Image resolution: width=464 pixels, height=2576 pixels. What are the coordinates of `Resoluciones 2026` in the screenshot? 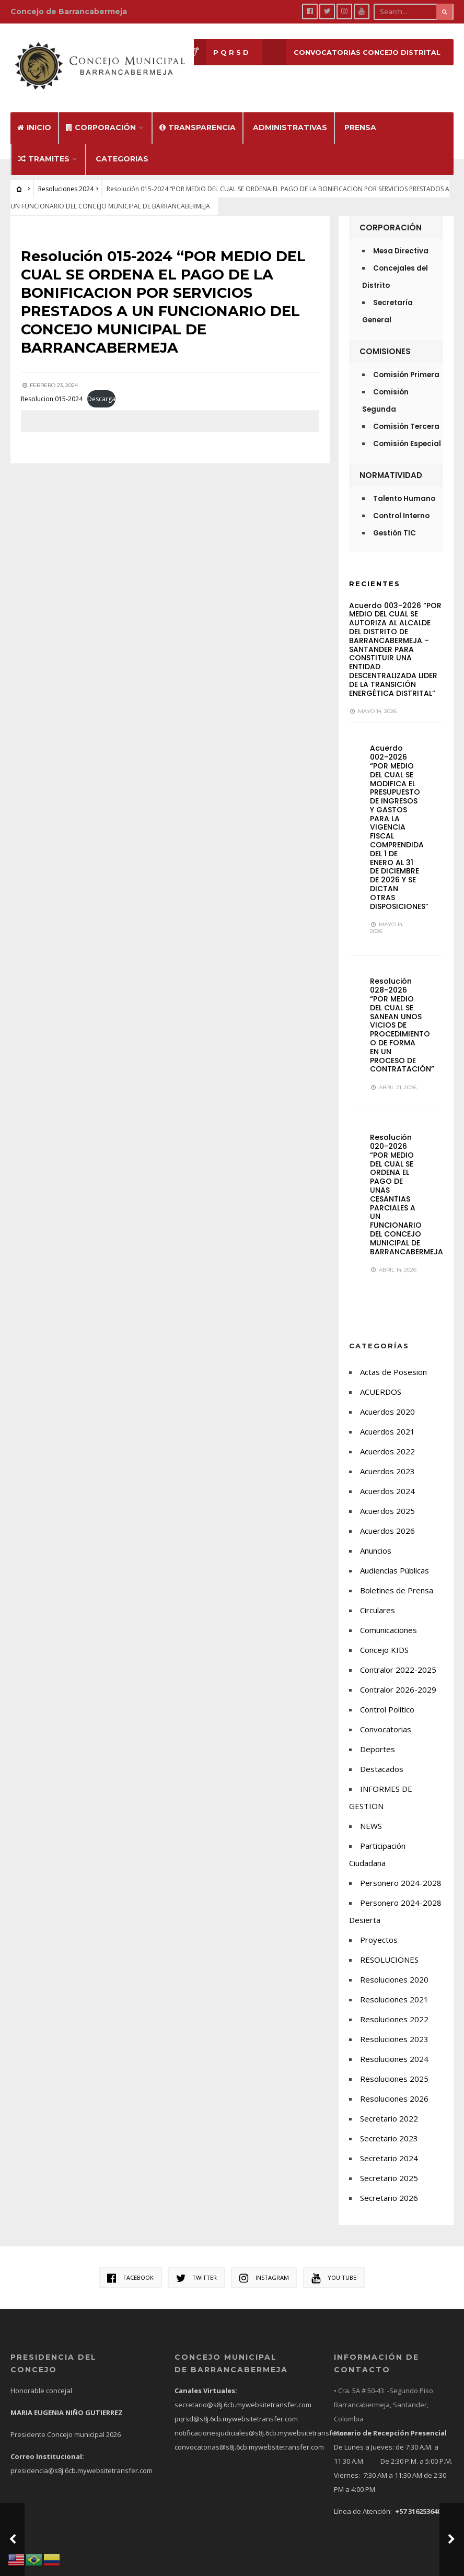 It's located at (394, 2095).